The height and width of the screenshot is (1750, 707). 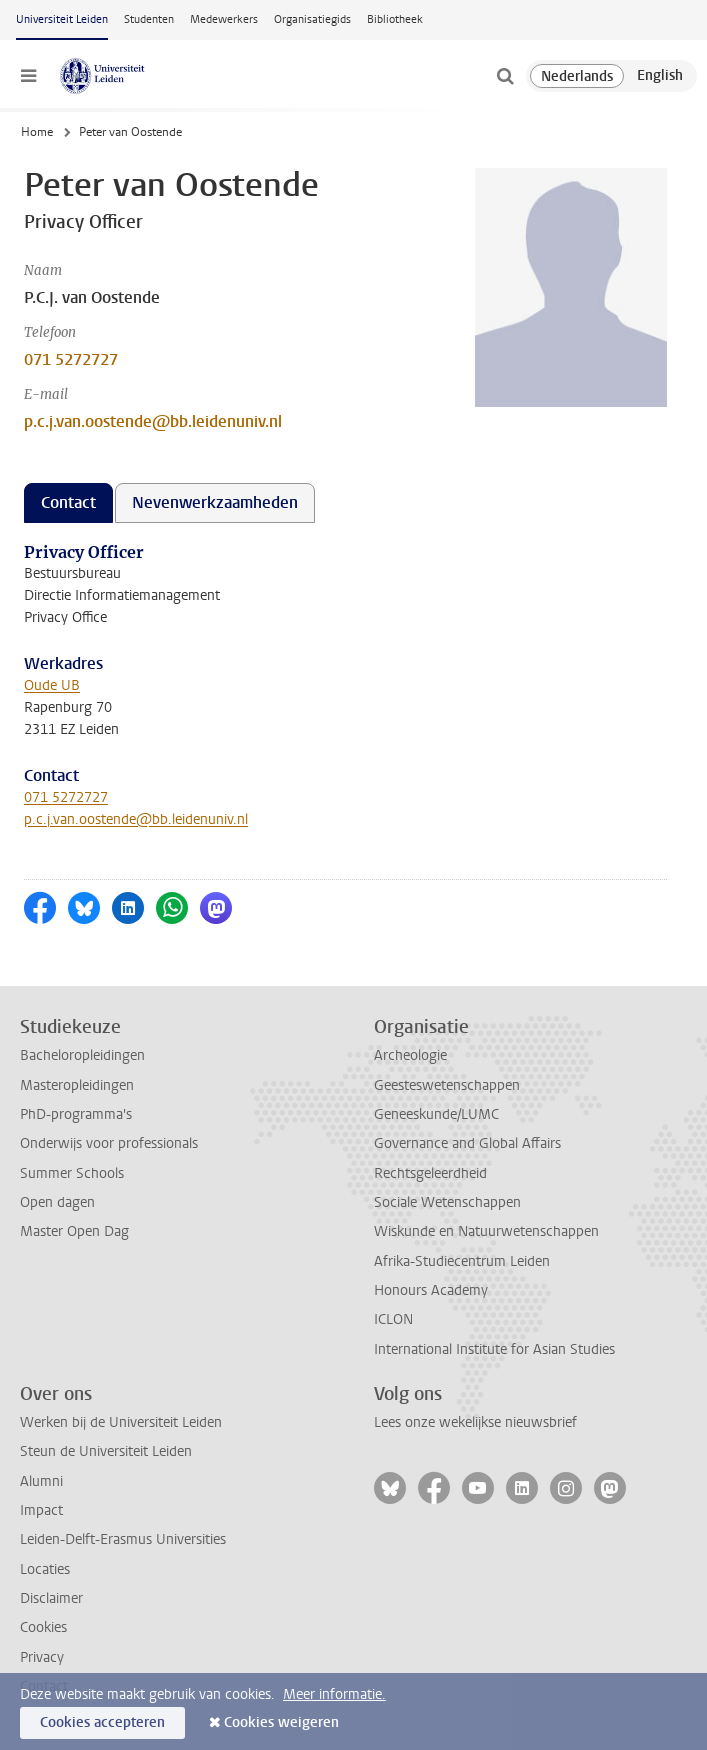 I want to click on Cookies, so click(x=43, y=1627).